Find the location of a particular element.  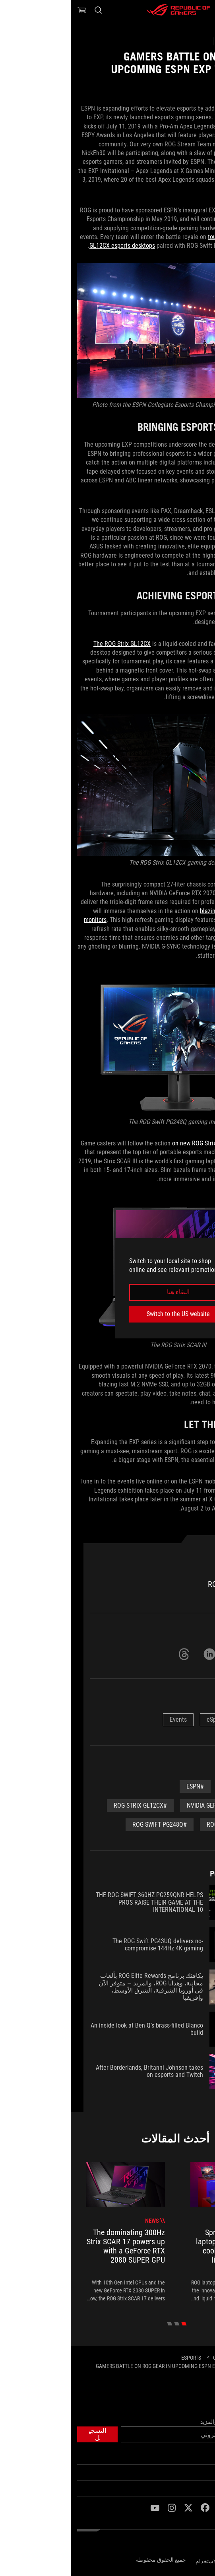

شروط الاستخدام is located at coordinates (145, 2561).